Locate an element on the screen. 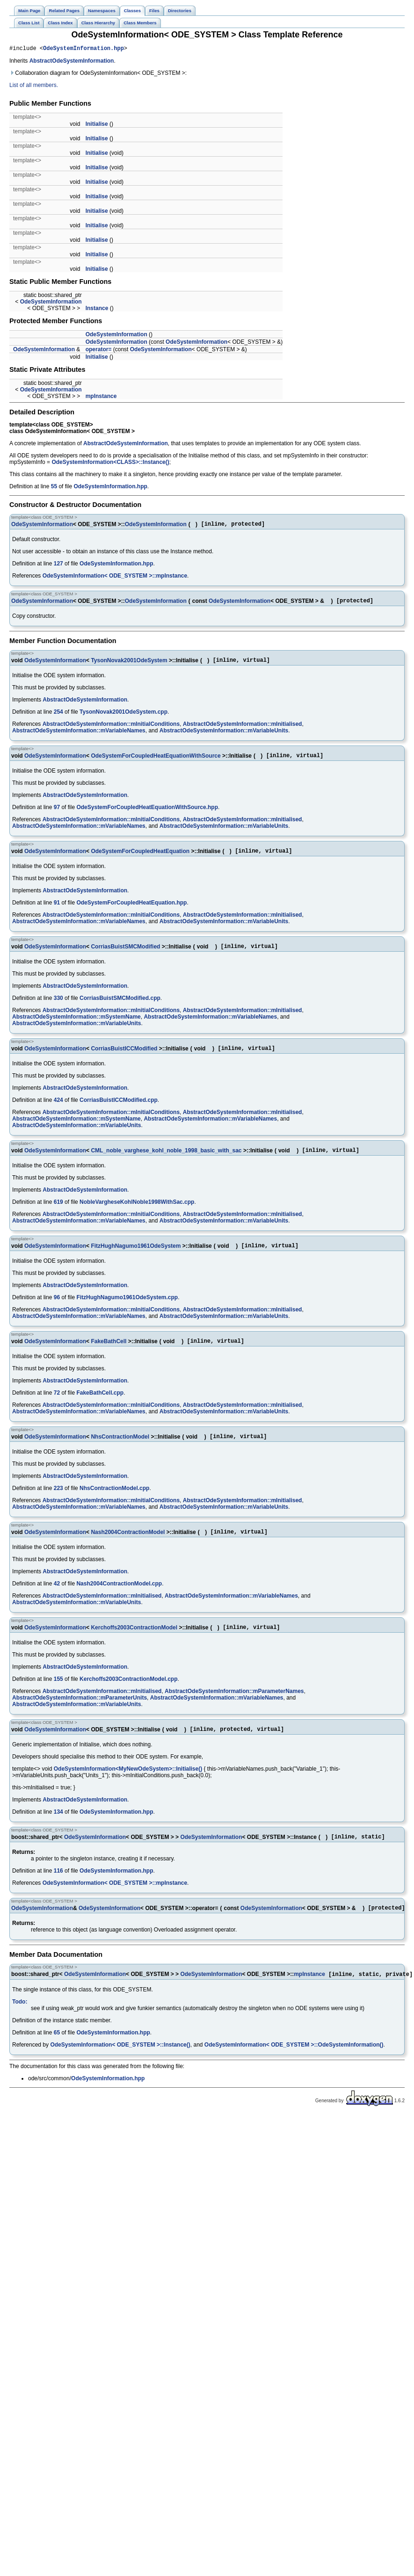 This screenshot has width=414, height=2576. 134 is located at coordinates (58, 1833).